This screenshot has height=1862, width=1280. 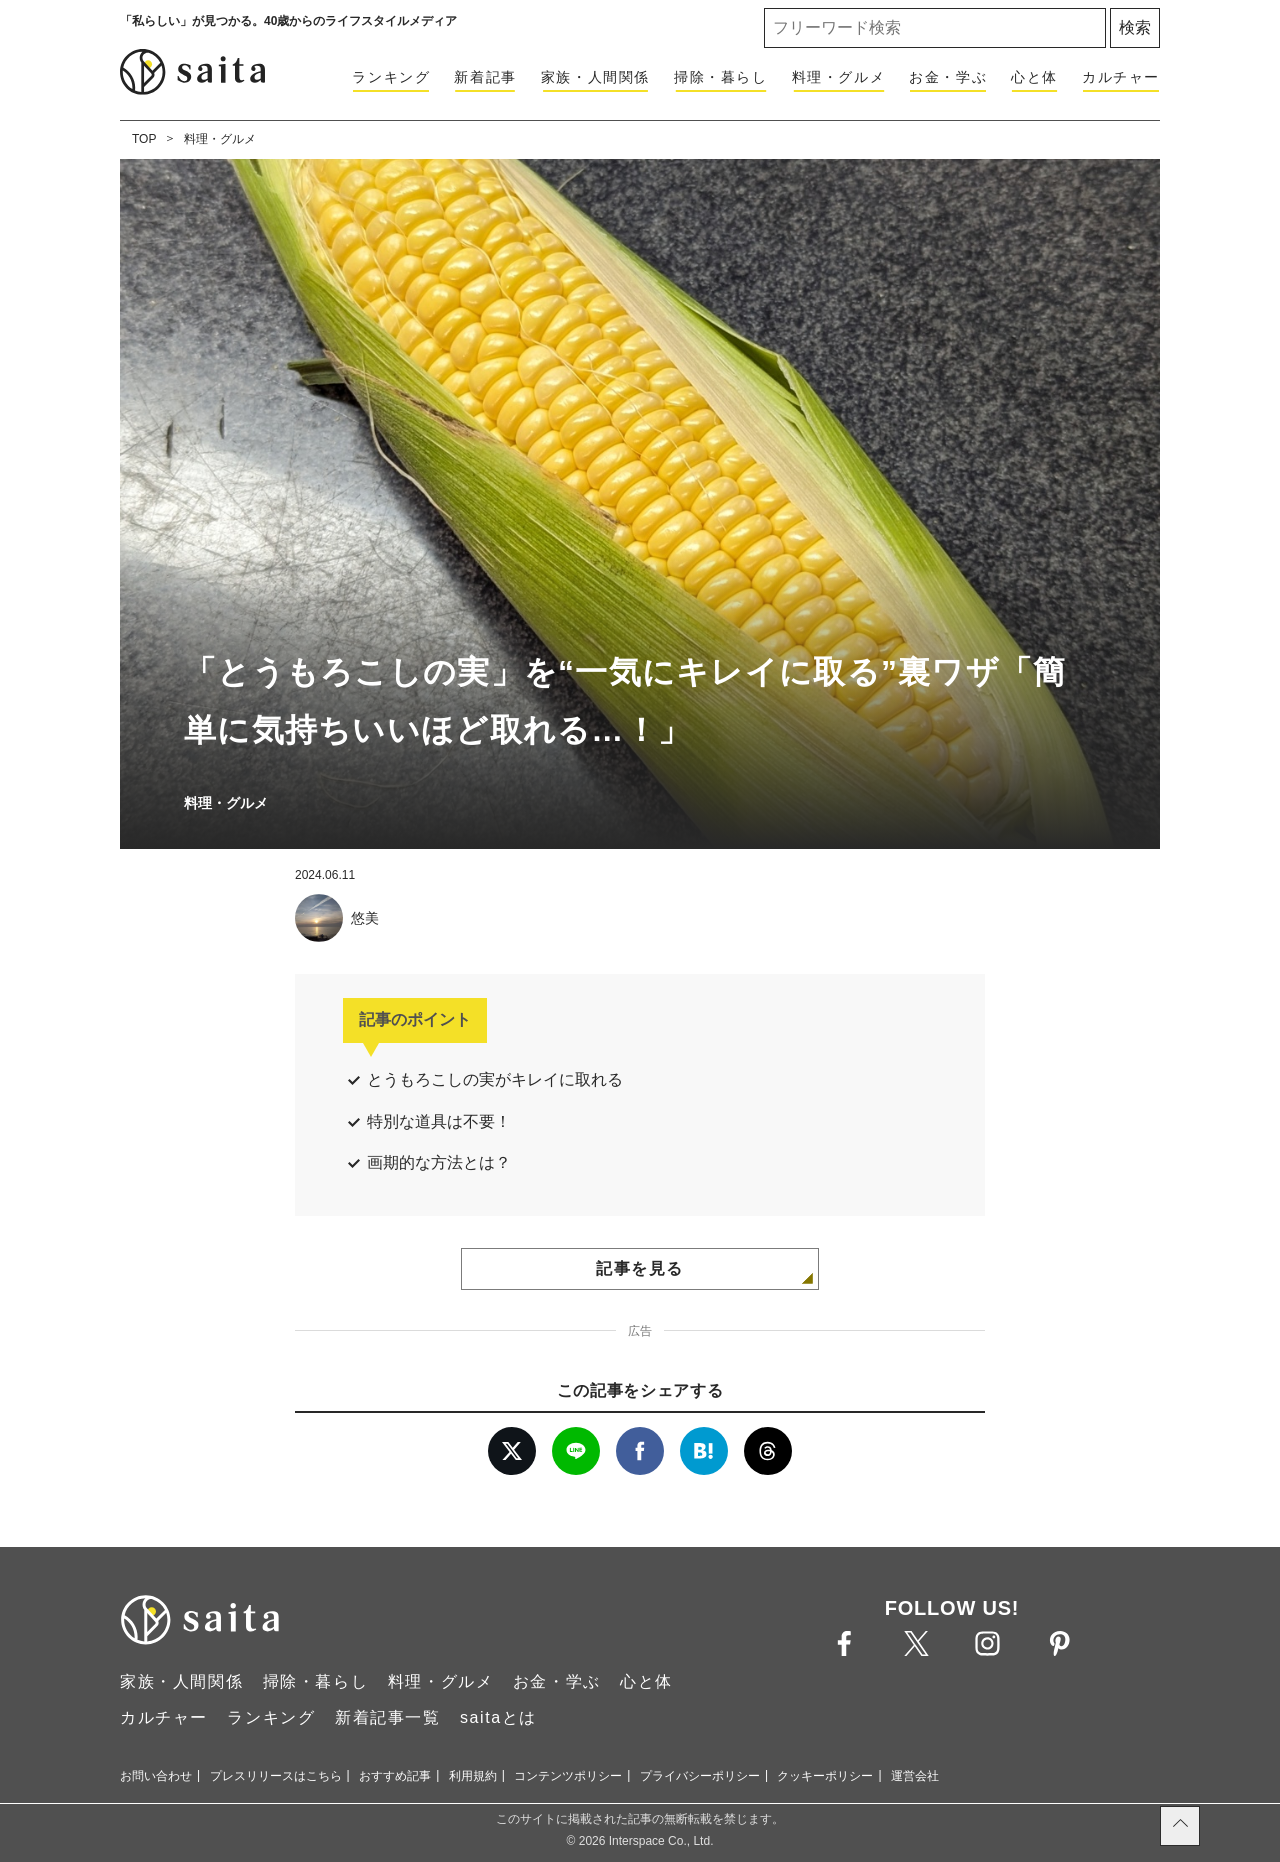 What do you see at coordinates (825, 1776) in the screenshot?
I see `クッキーポリシー` at bounding box center [825, 1776].